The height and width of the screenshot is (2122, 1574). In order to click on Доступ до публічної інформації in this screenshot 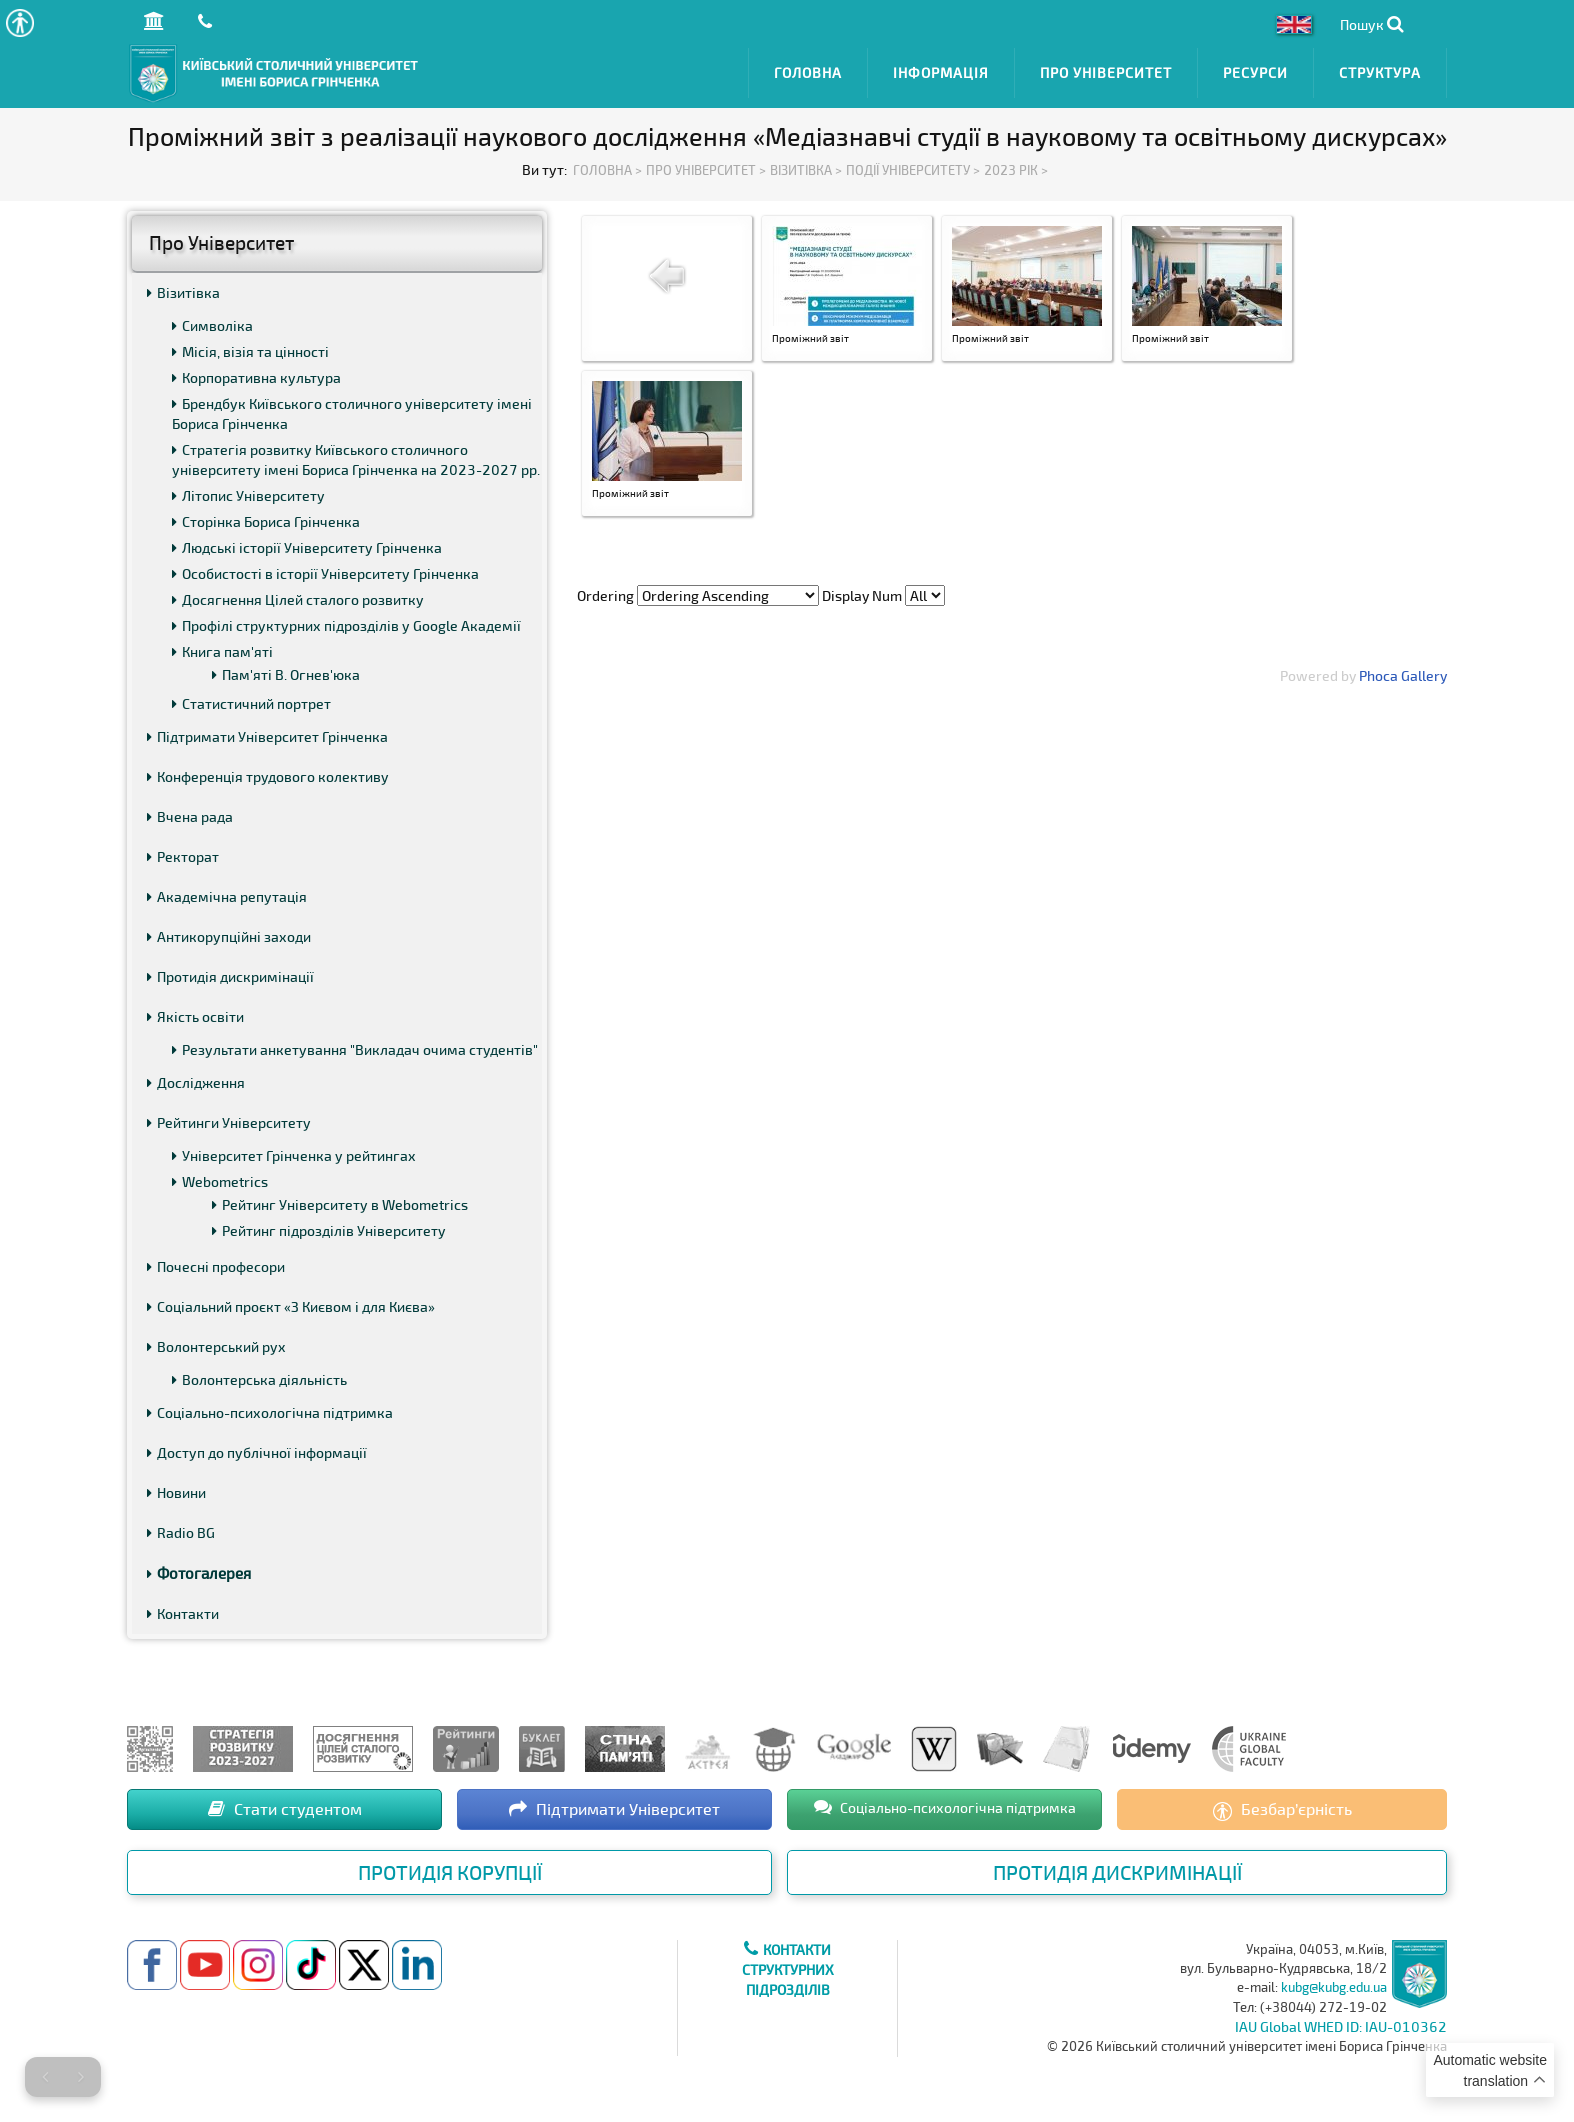, I will do `click(257, 1452)`.